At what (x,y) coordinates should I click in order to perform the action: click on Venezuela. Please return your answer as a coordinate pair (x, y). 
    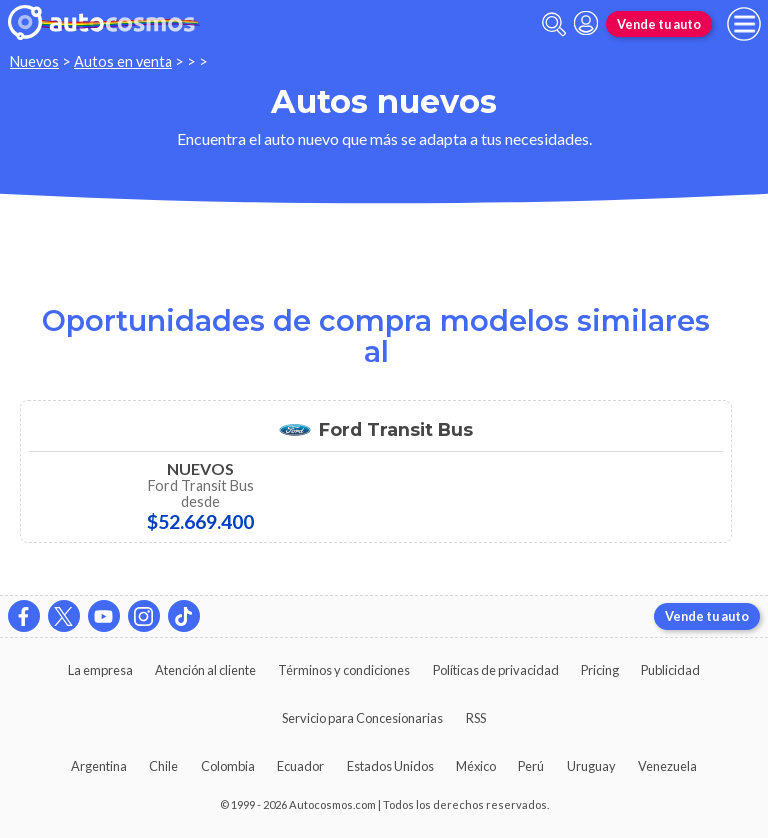
    Looking at the image, I should click on (667, 766).